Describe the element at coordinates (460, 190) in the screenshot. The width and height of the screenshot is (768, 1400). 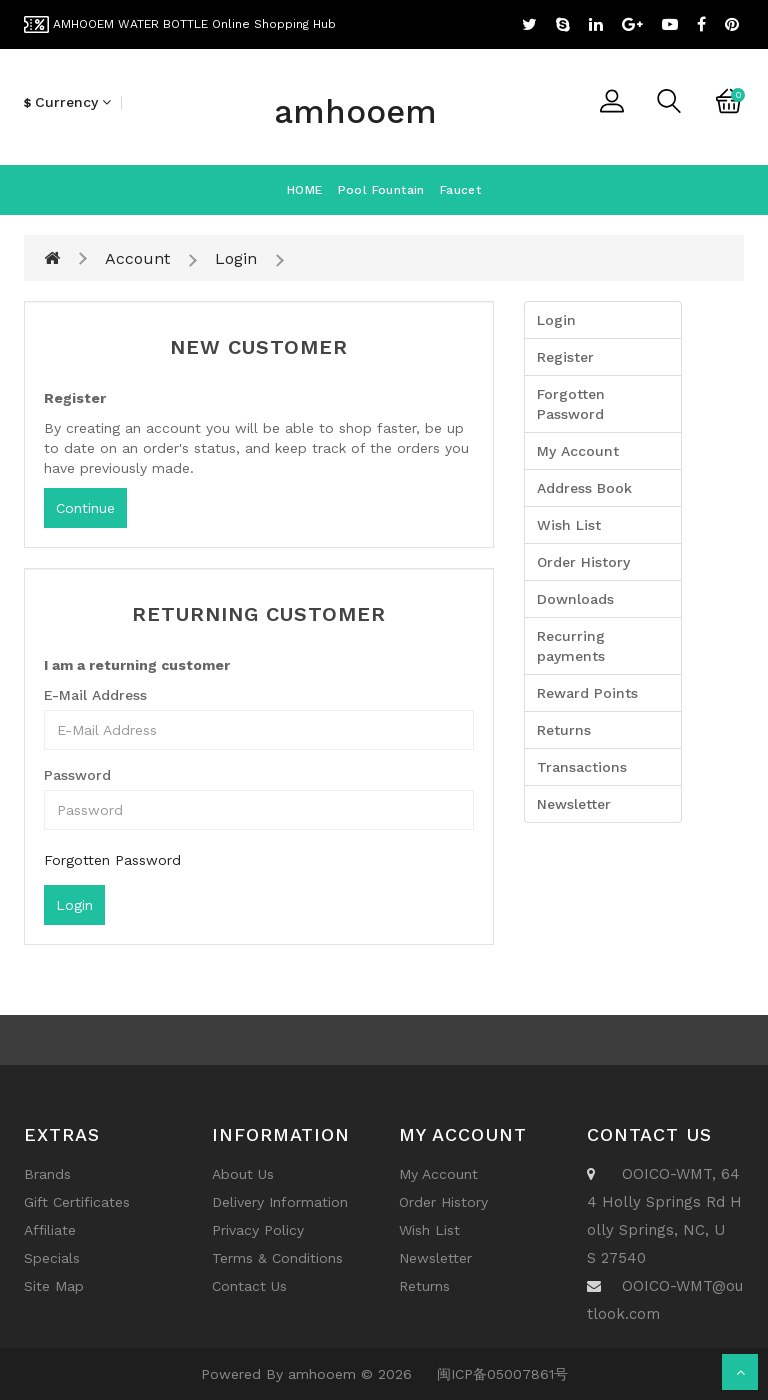
I see `Faucet` at that location.